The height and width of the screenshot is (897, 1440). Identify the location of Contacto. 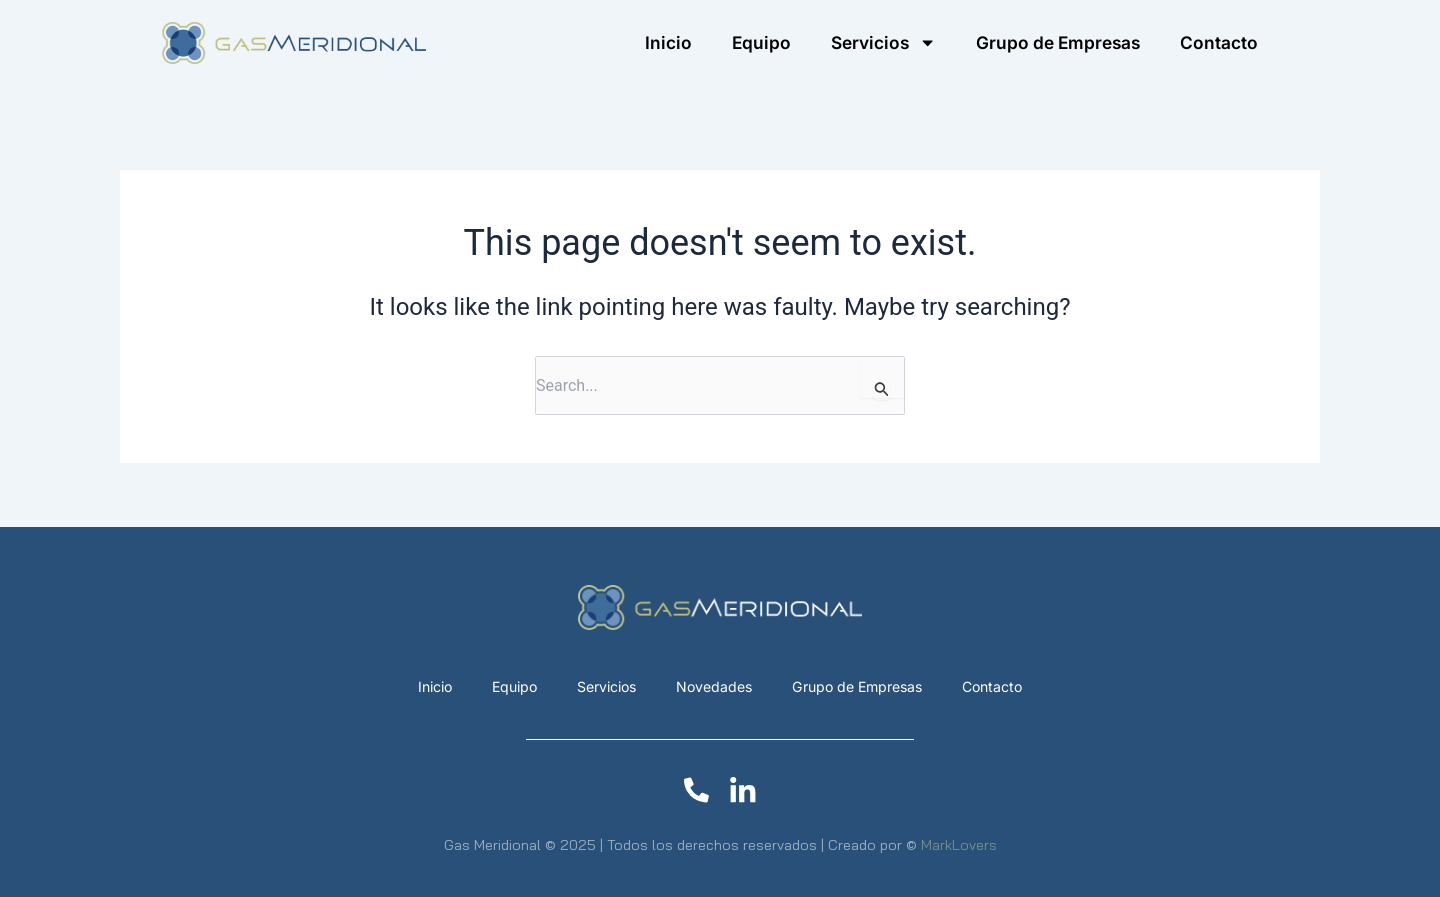
(1219, 42).